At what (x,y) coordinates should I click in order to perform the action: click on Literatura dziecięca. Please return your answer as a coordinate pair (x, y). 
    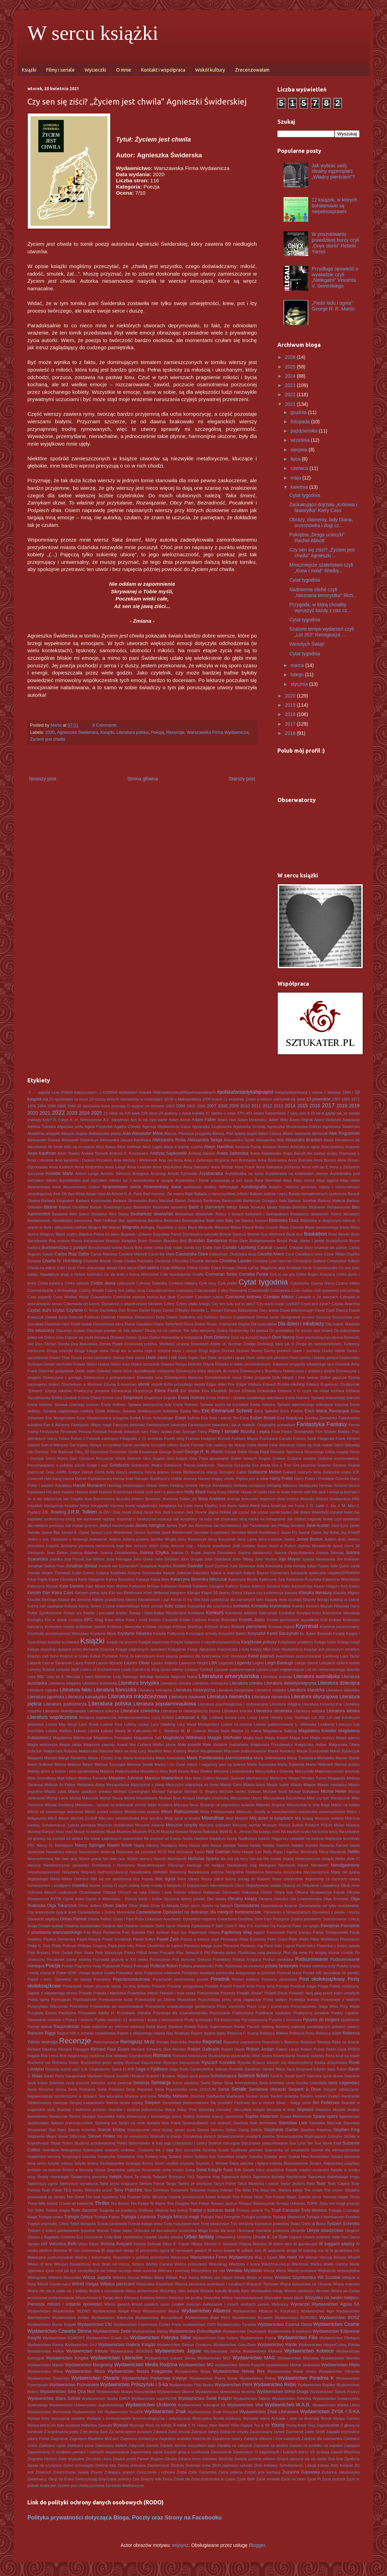
    Looking at the image, I should click on (339, 1683).